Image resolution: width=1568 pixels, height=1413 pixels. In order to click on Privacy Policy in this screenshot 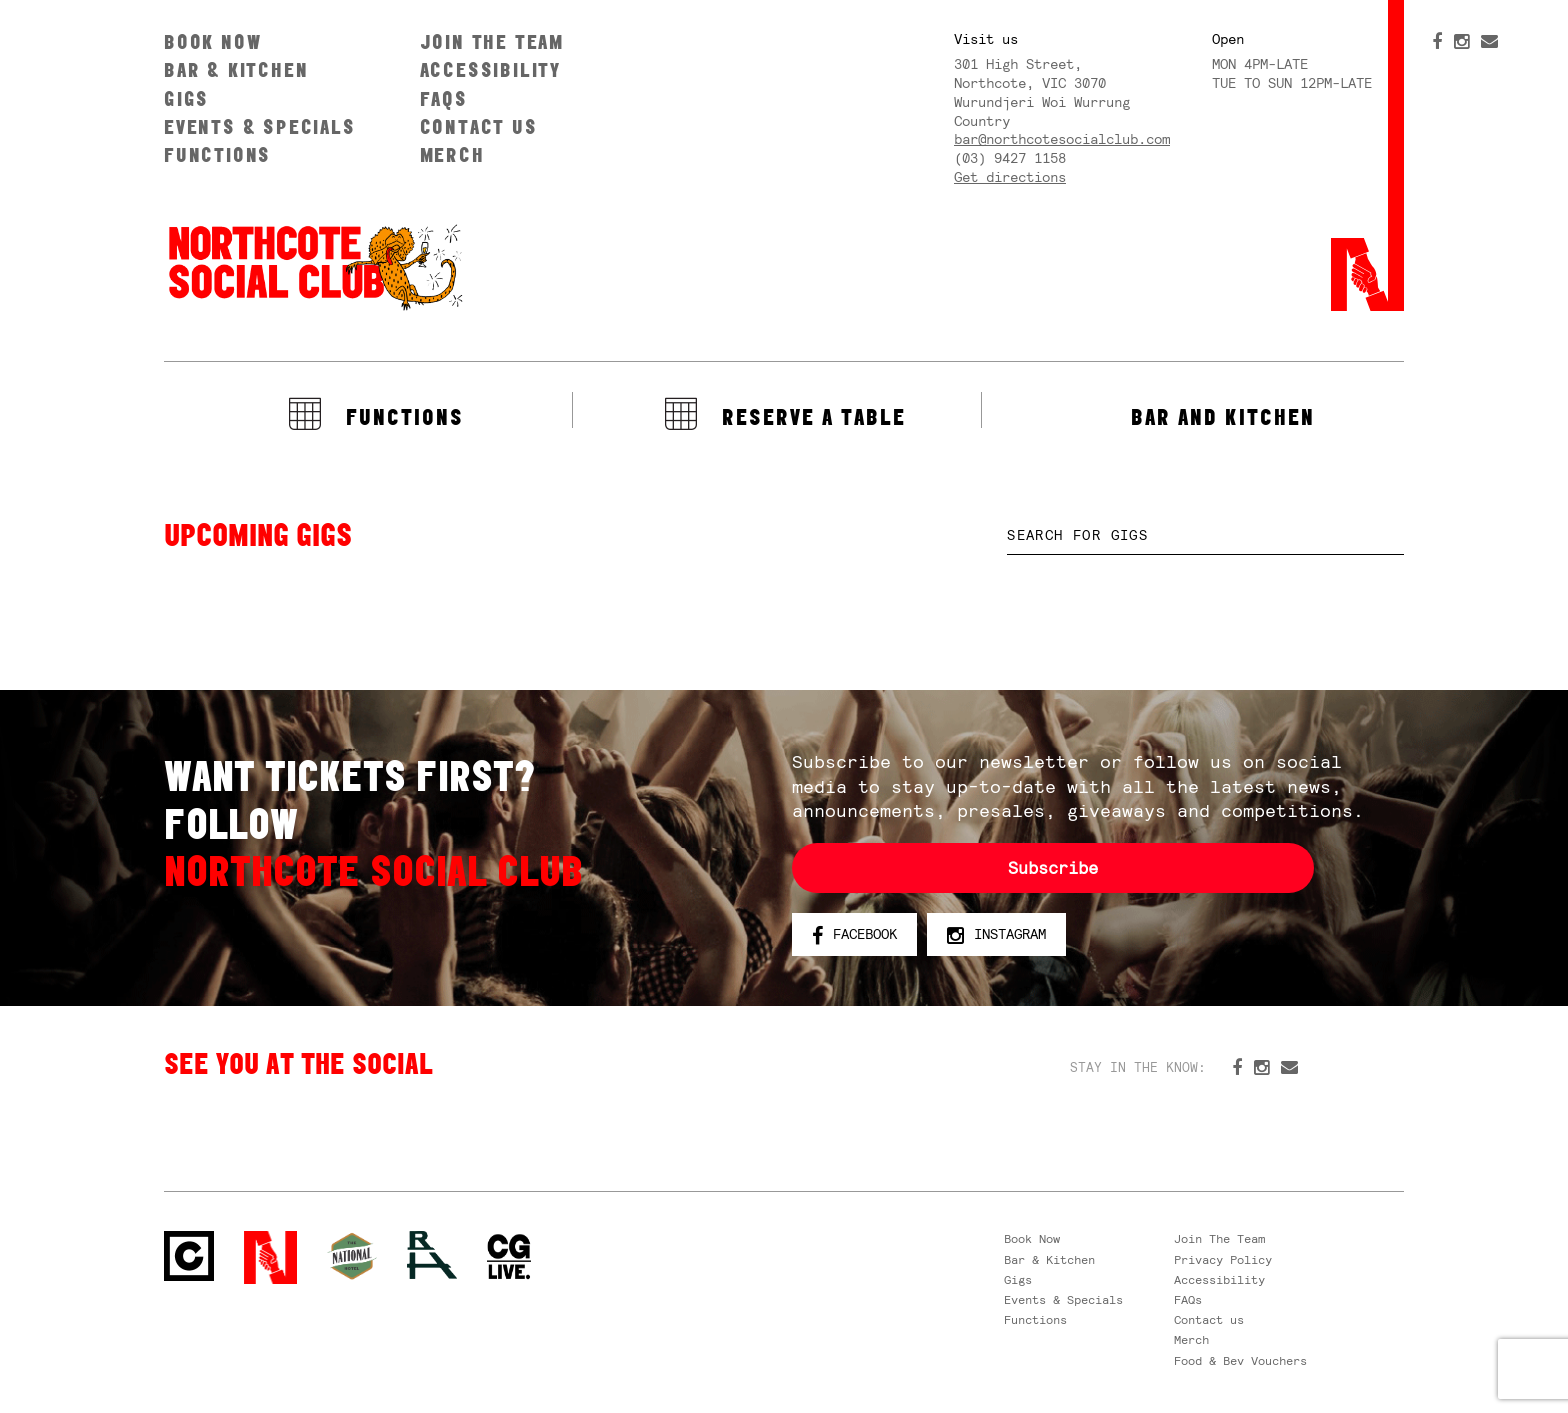, I will do `click(1223, 1260)`.